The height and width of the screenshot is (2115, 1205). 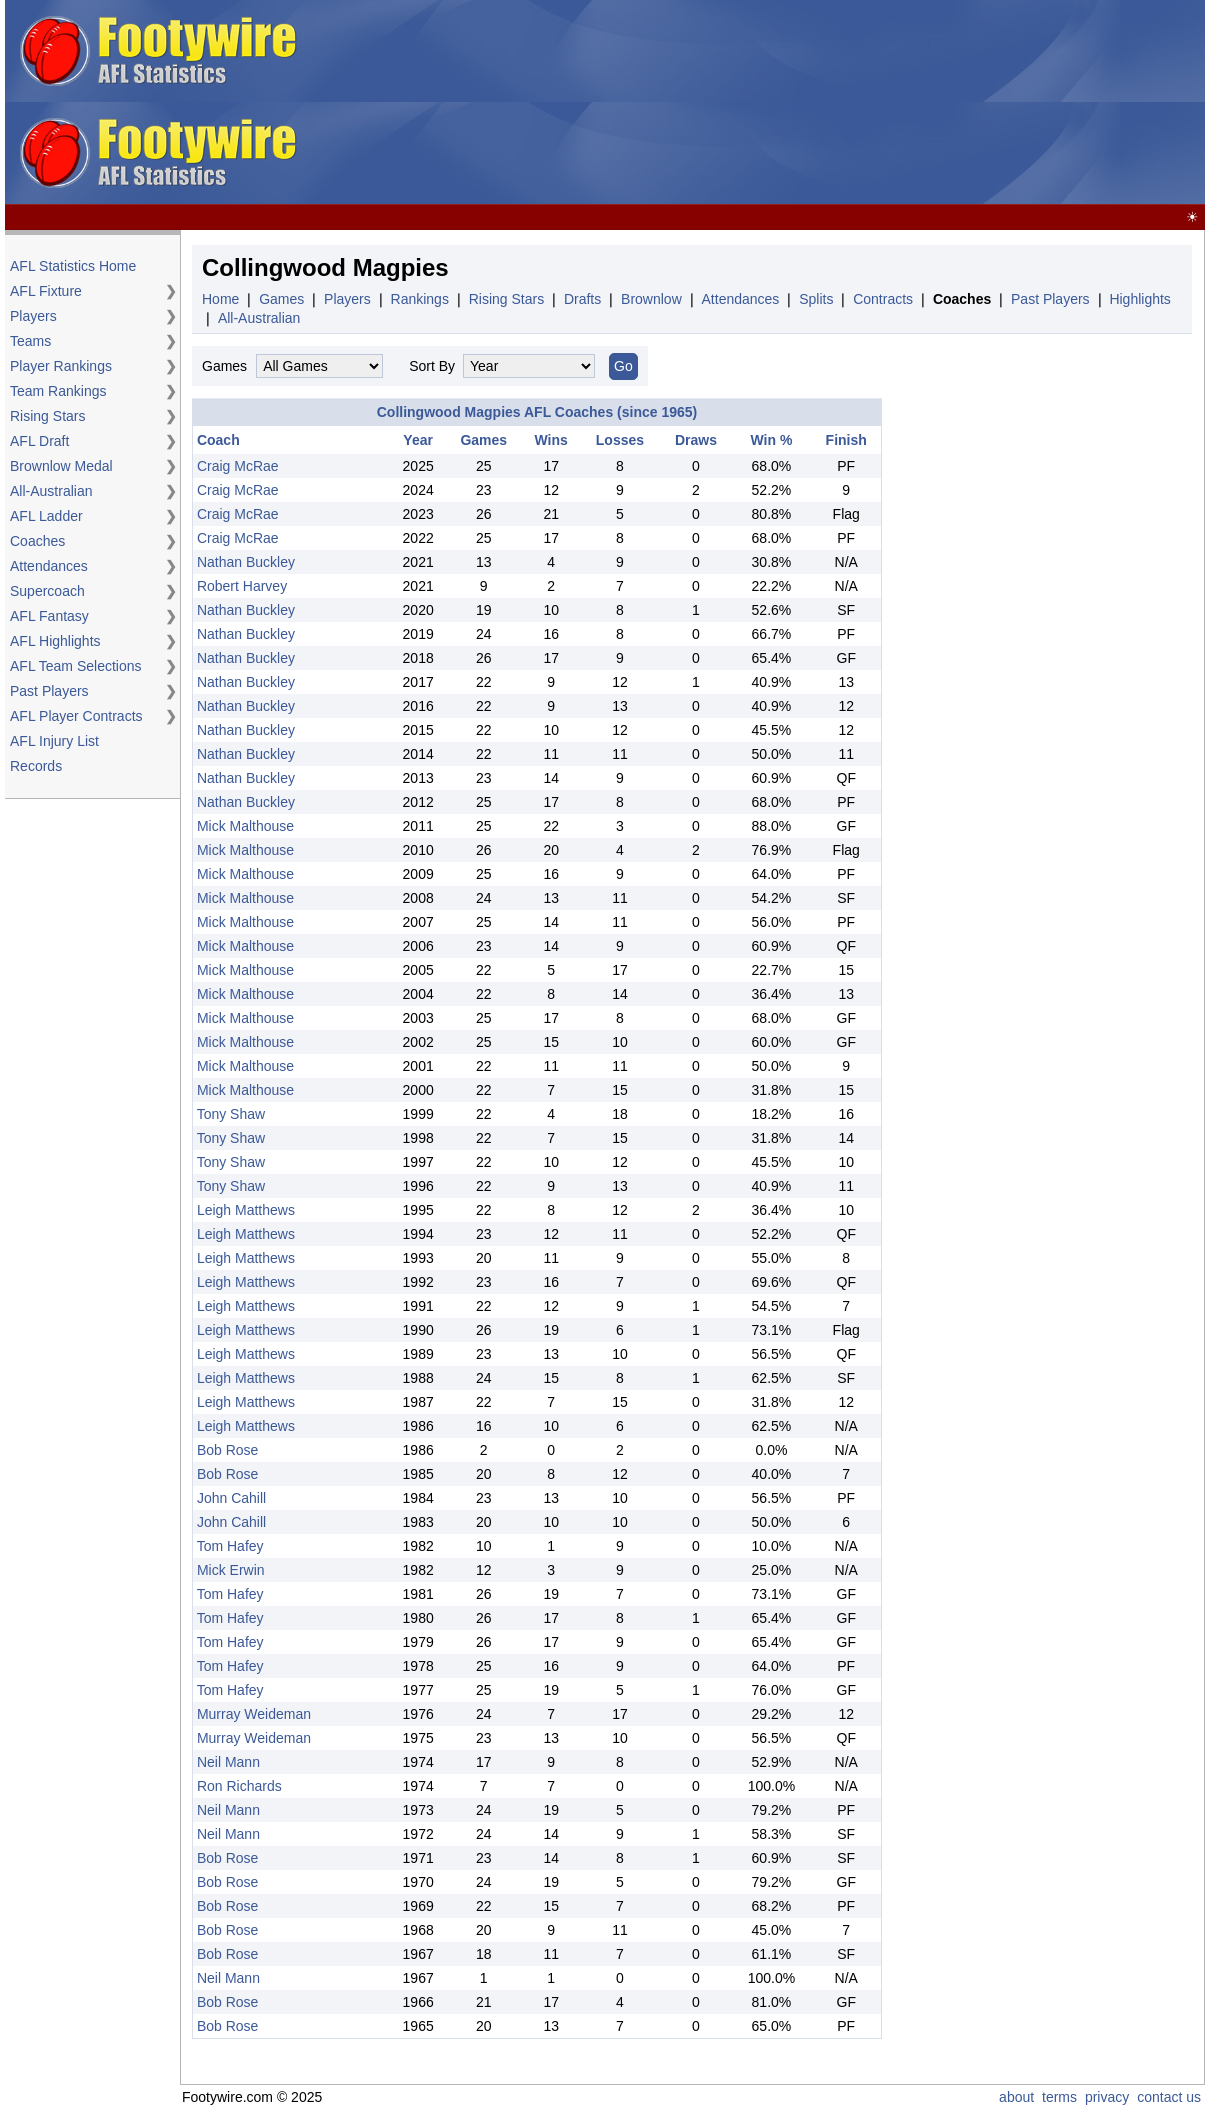 What do you see at coordinates (73, 266) in the screenshot?
I see `AFL Statistics Home` at bounding box center [73, 266].